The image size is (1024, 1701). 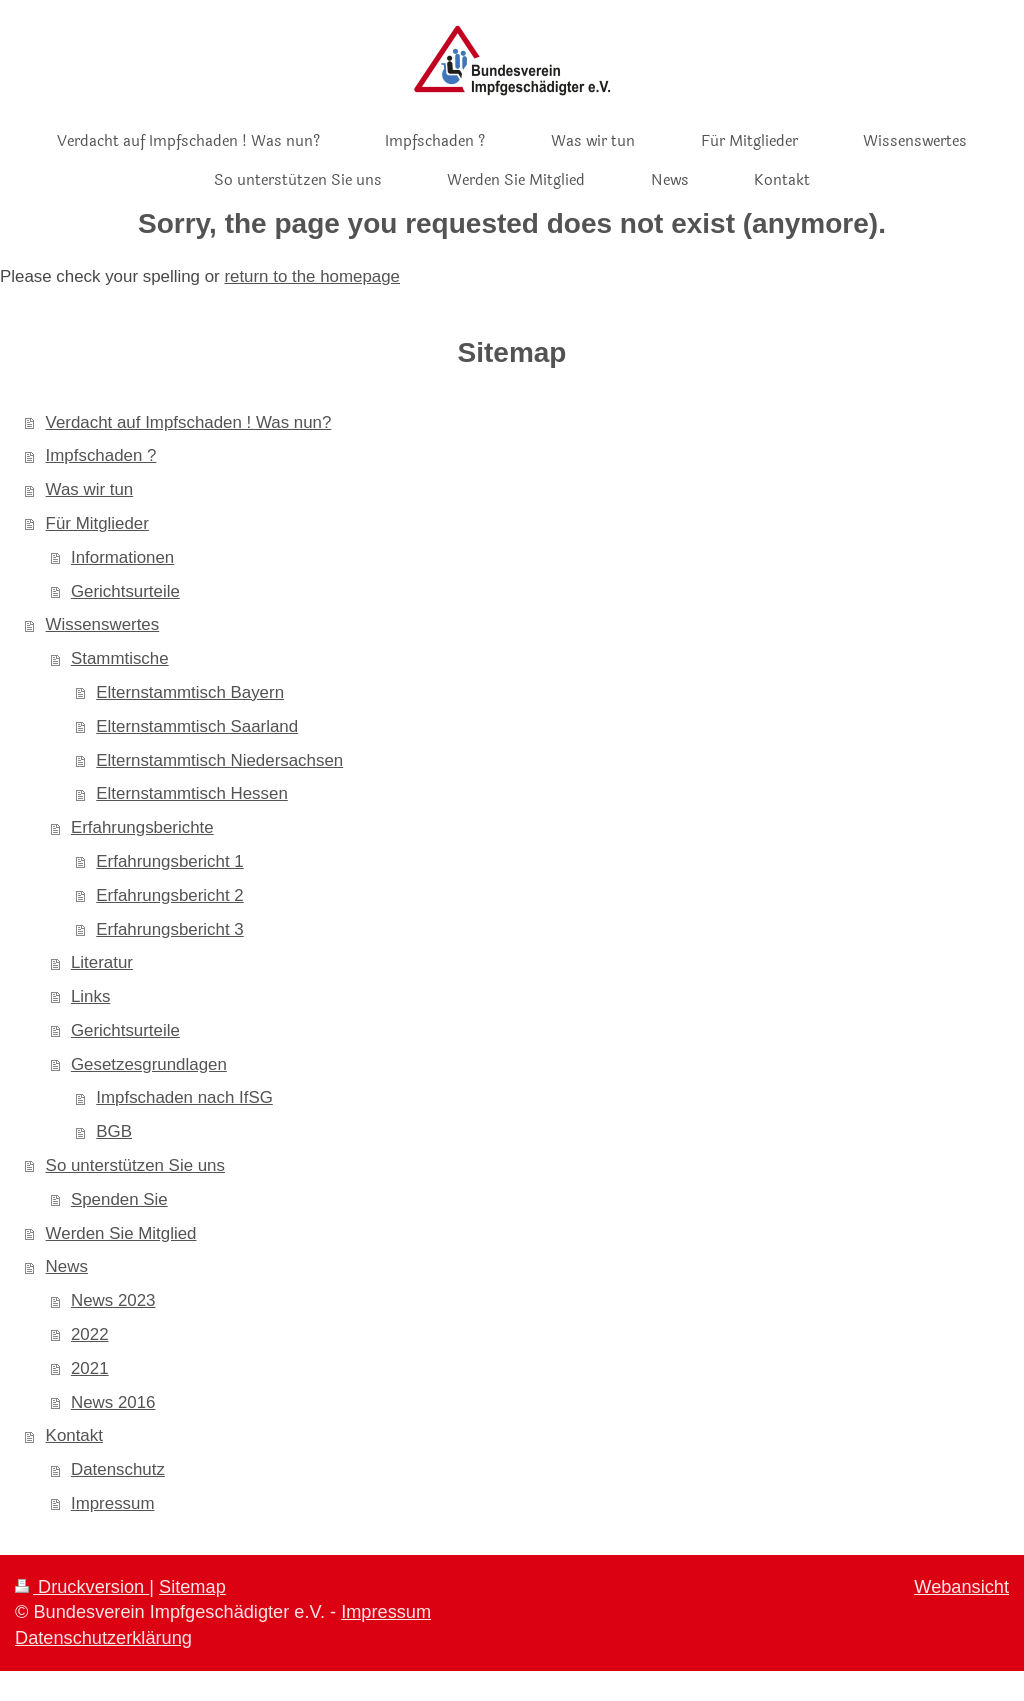 What do you see at coordinates (102, 962) in the screenshot?
I see `Literatur` at bounding box center [102, 962].